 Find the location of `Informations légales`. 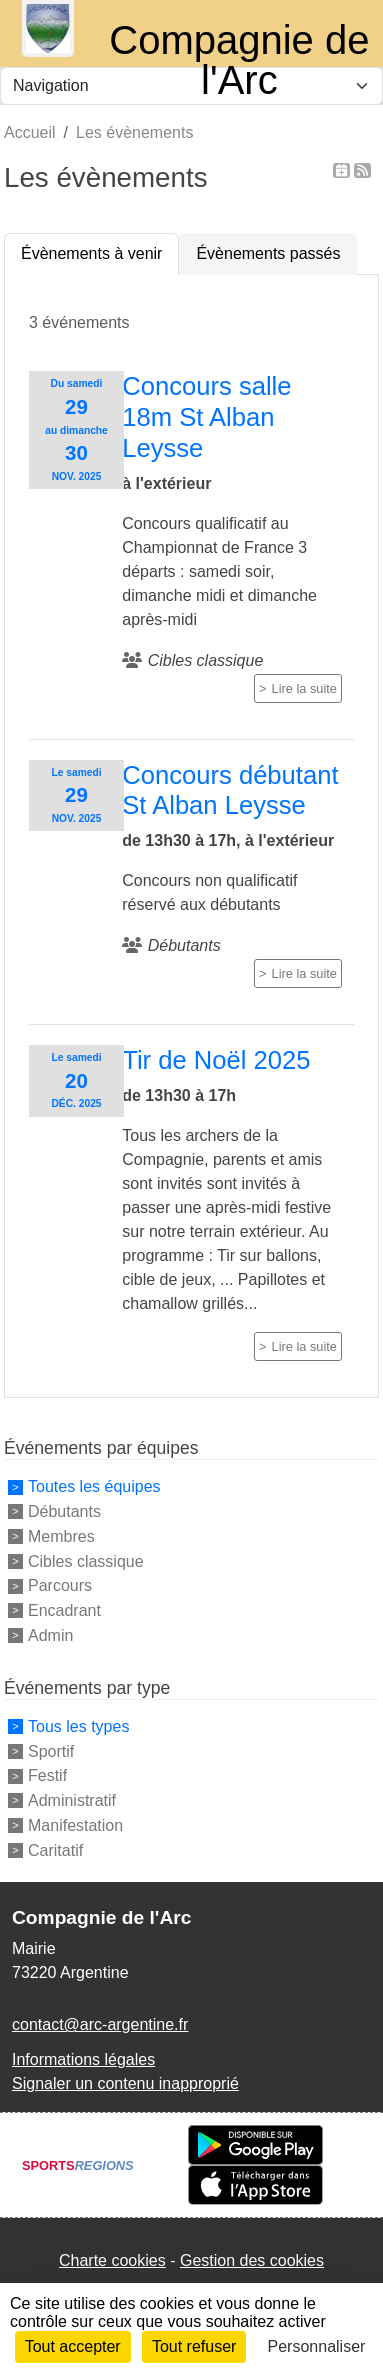

Informations légales is located at coordinates (83, 2059).